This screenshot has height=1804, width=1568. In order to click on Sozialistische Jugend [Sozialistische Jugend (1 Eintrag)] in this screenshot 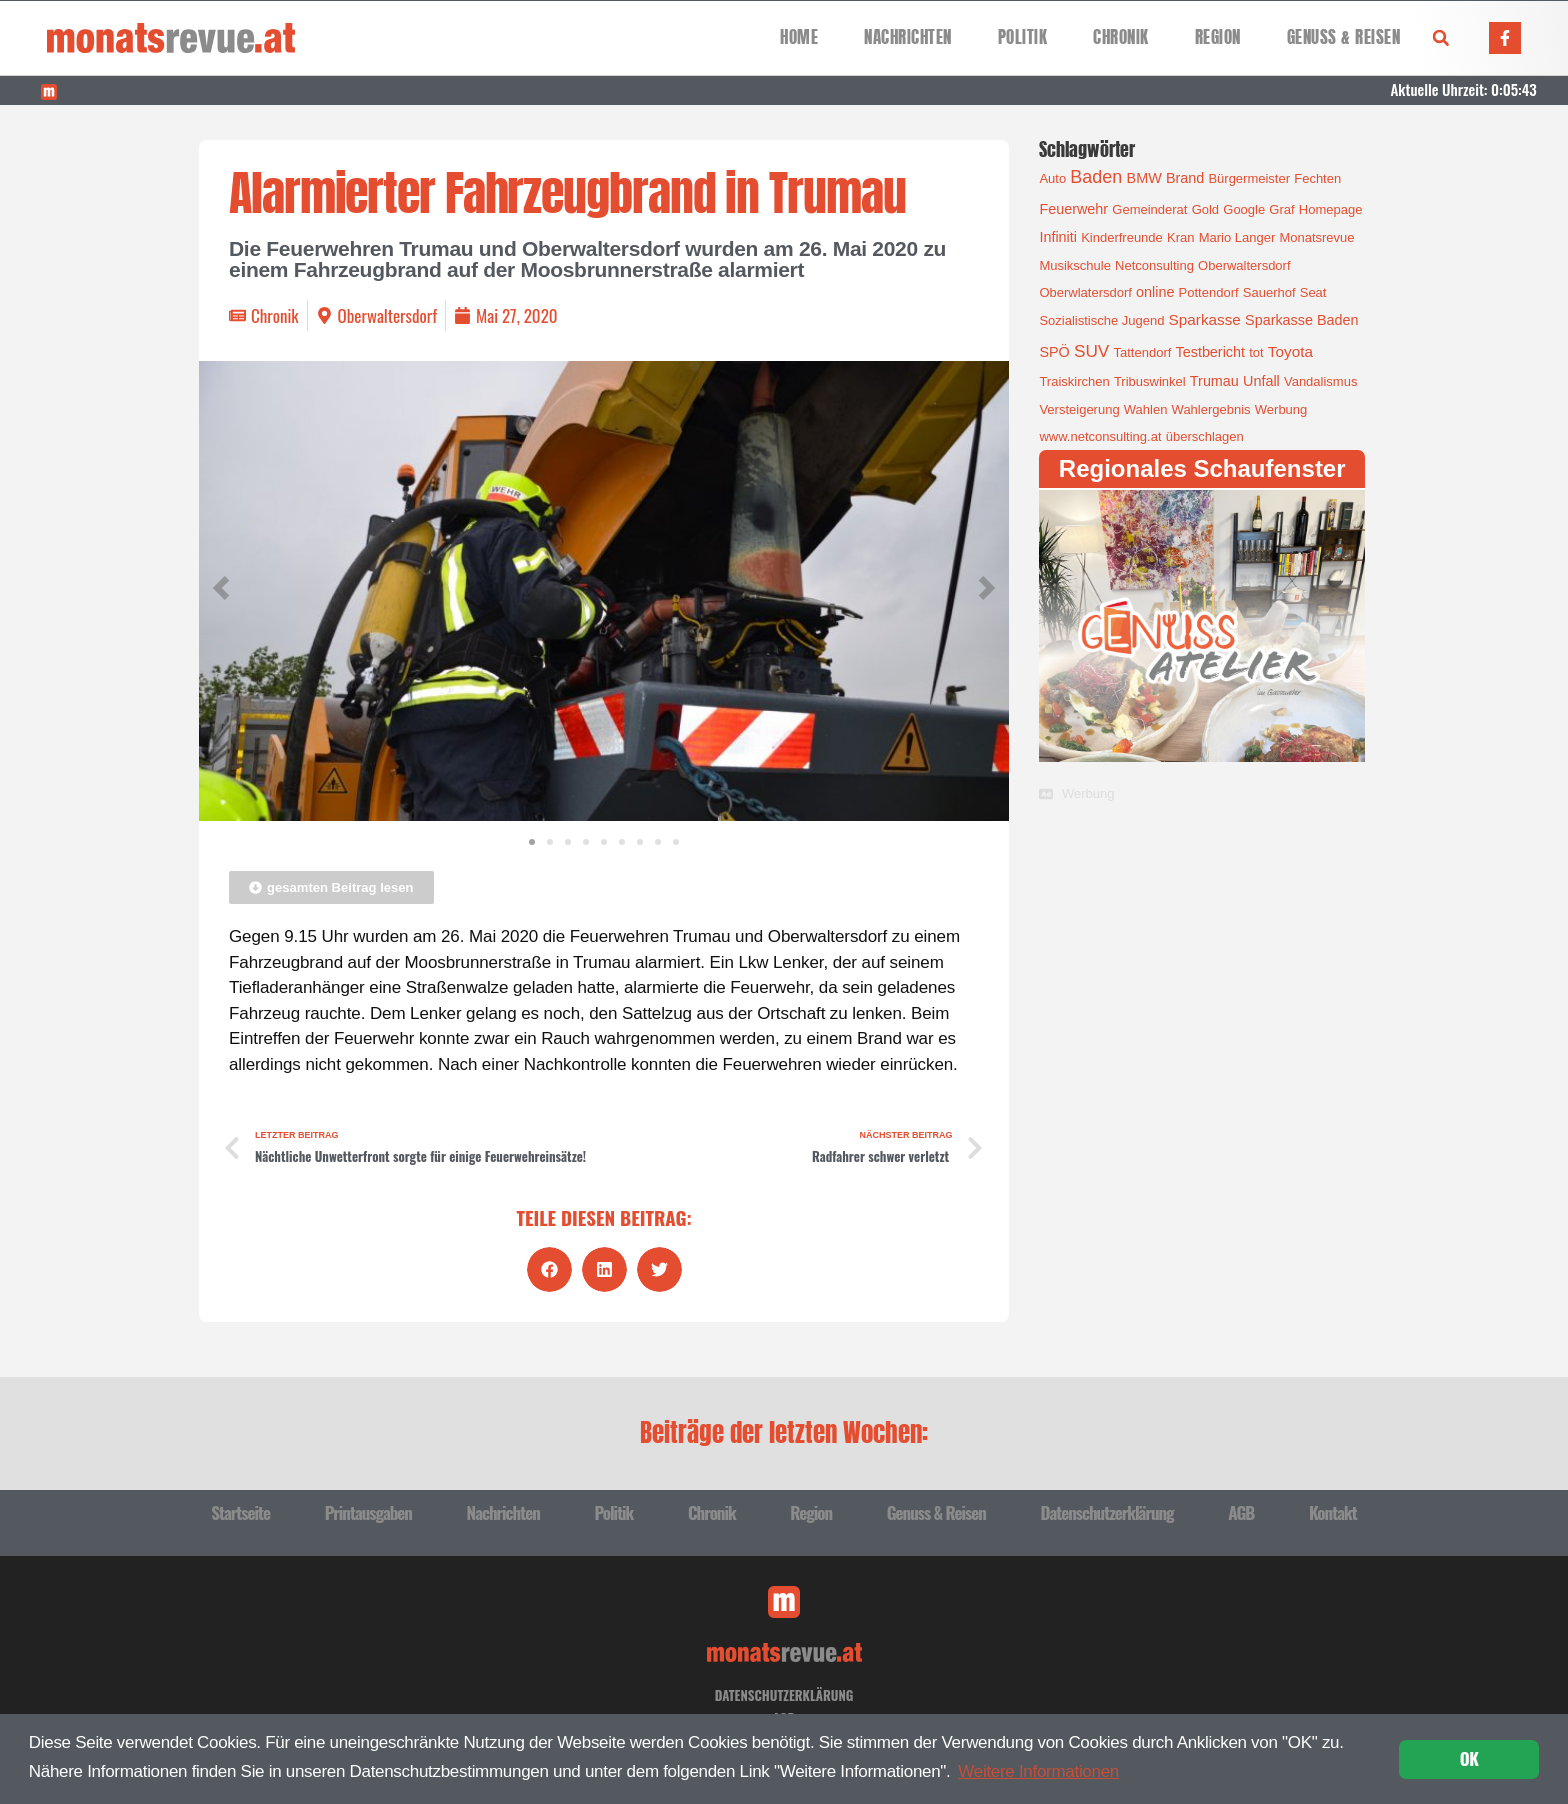, I will do `click(1101, 320)`.